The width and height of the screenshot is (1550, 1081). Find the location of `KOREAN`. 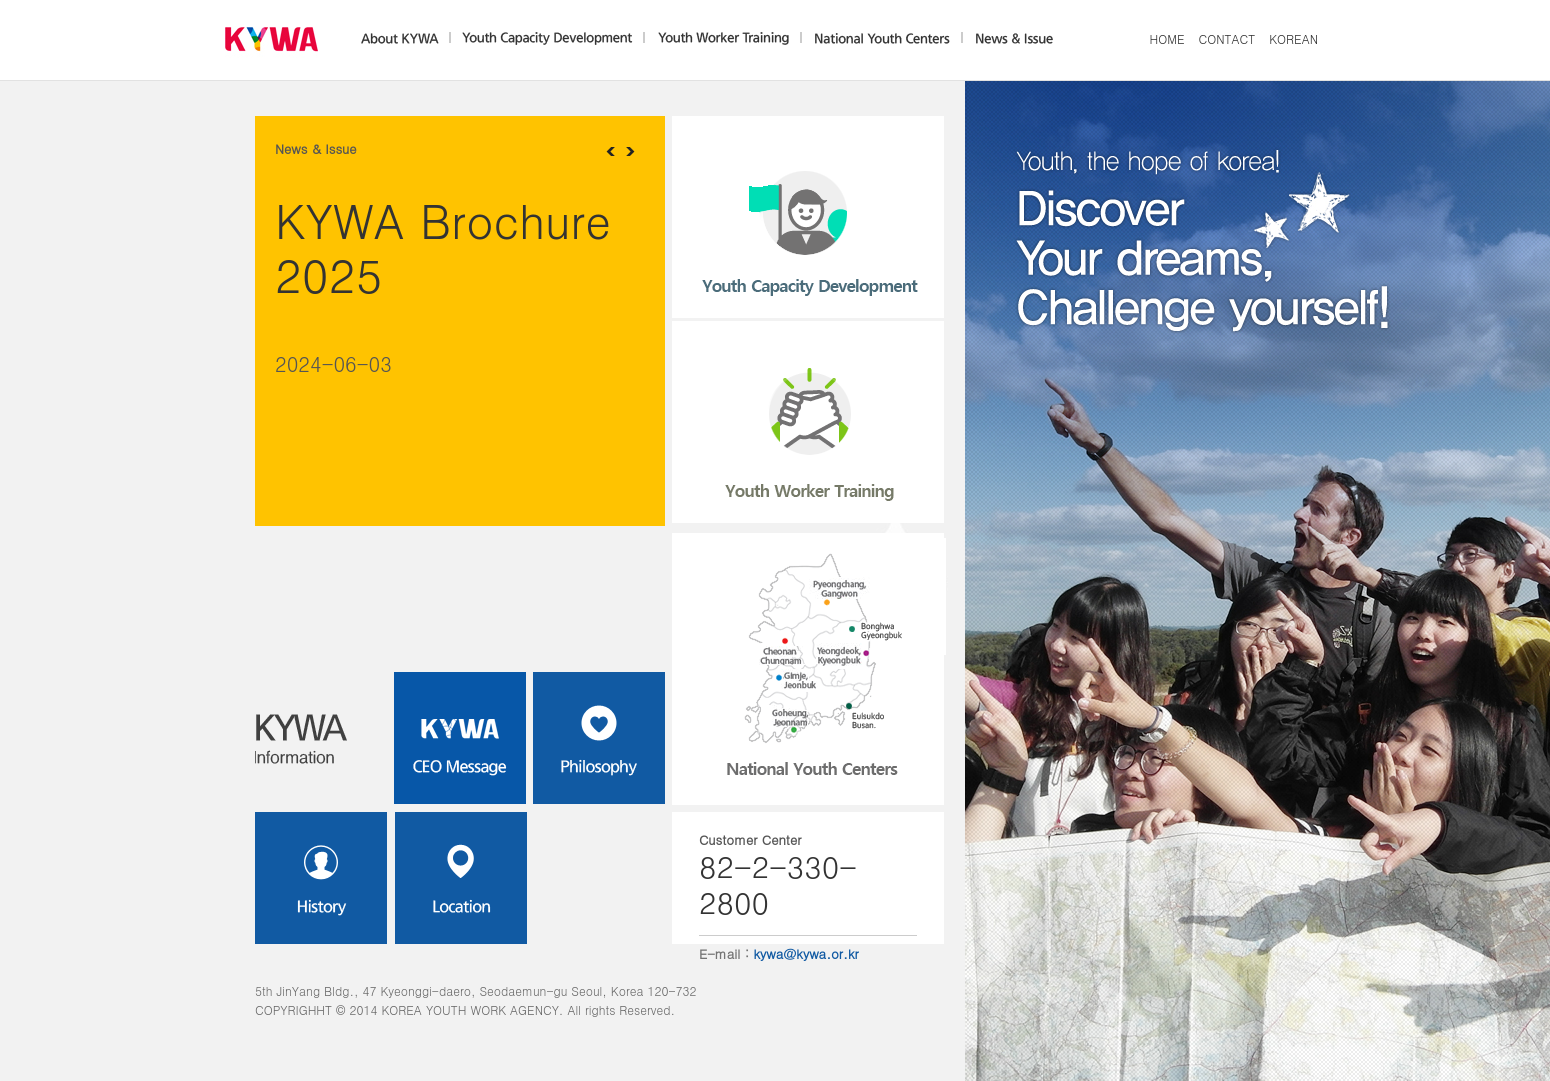

KOREAN is located at coordinates (1293, 38).